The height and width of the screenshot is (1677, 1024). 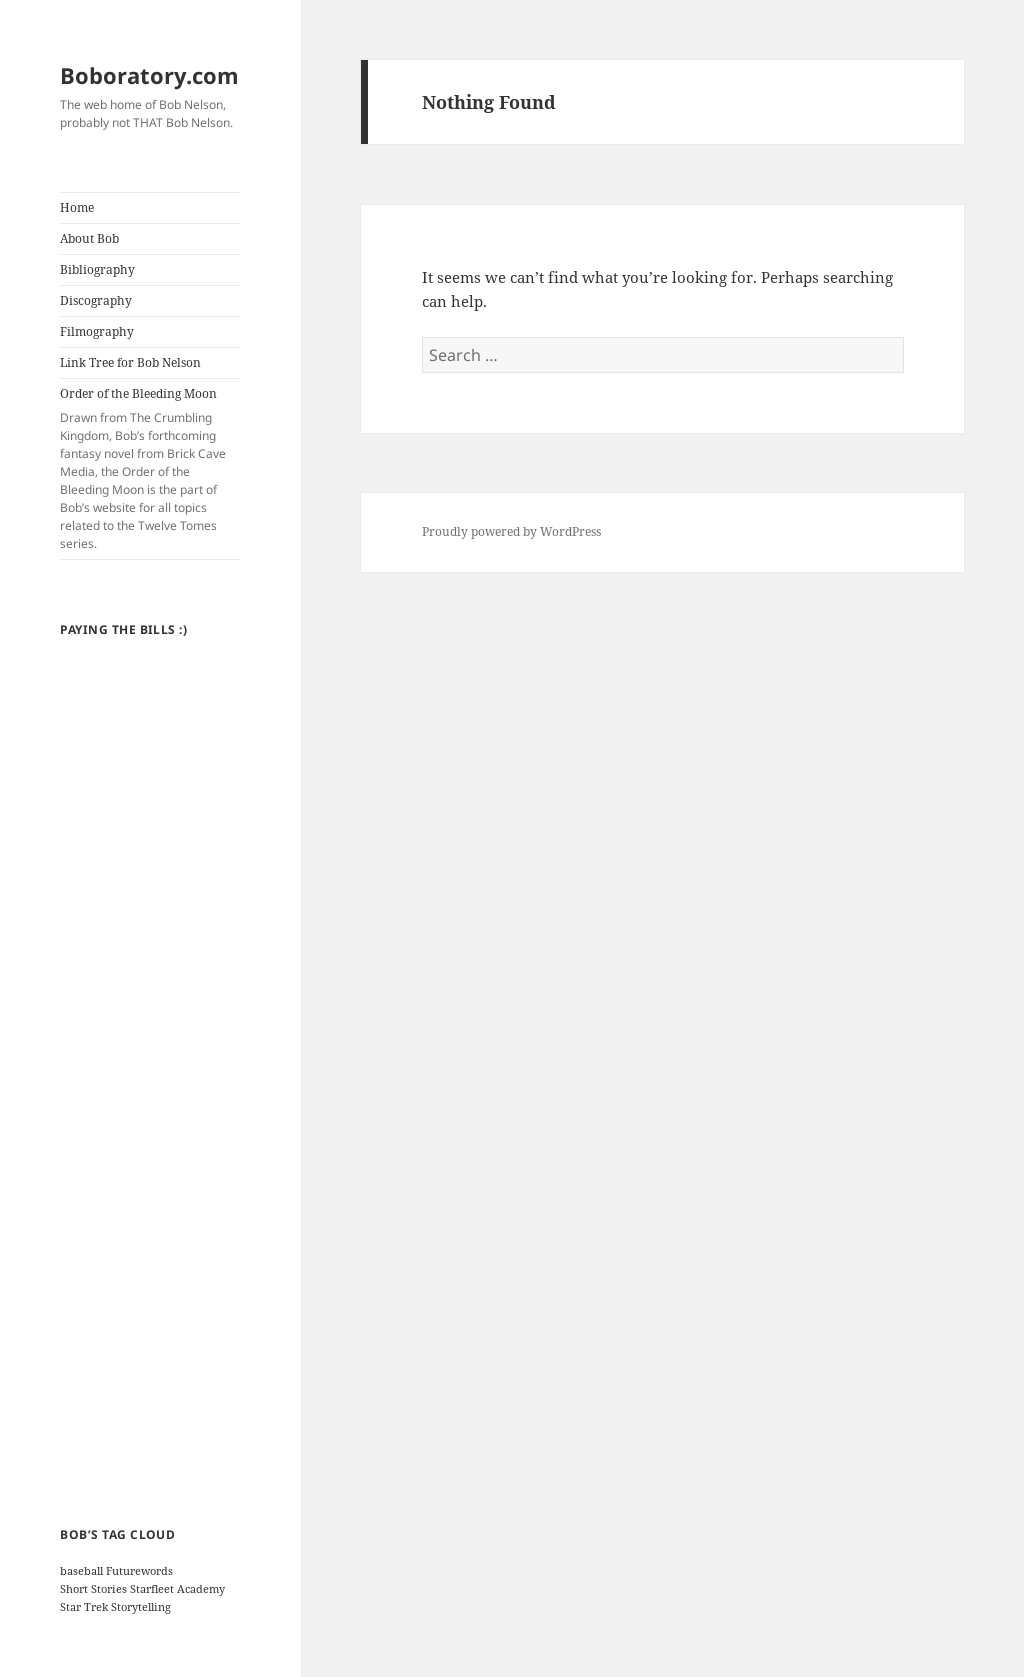 I want to click on Filmography, so click(x=97, y=331).